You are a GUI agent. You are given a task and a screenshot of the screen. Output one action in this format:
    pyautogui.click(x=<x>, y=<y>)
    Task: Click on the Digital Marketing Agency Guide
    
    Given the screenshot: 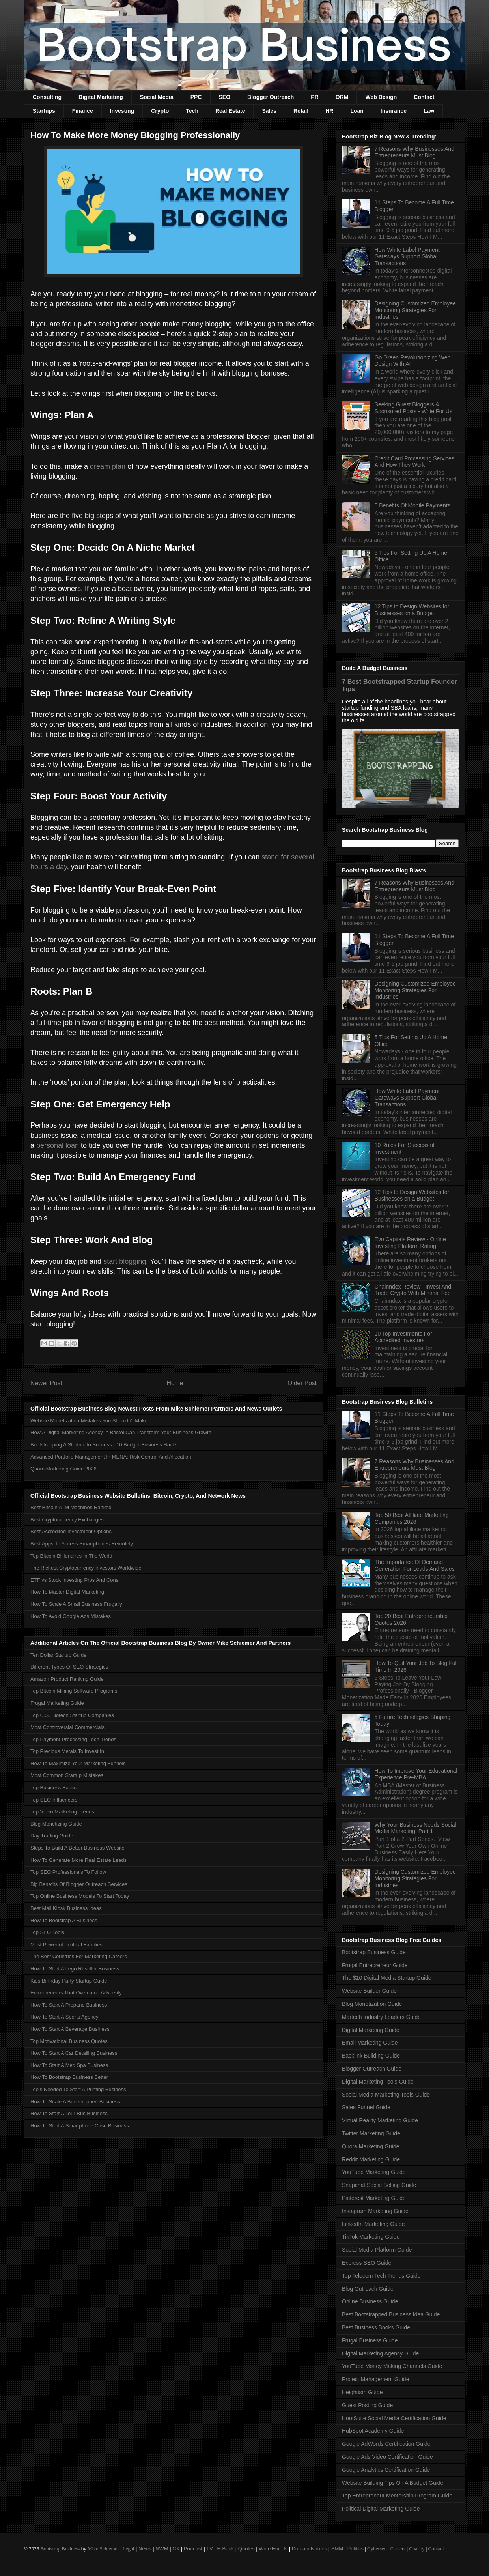 What is the action you would take?
    pyautogui.click(x=380, y=2353)
    